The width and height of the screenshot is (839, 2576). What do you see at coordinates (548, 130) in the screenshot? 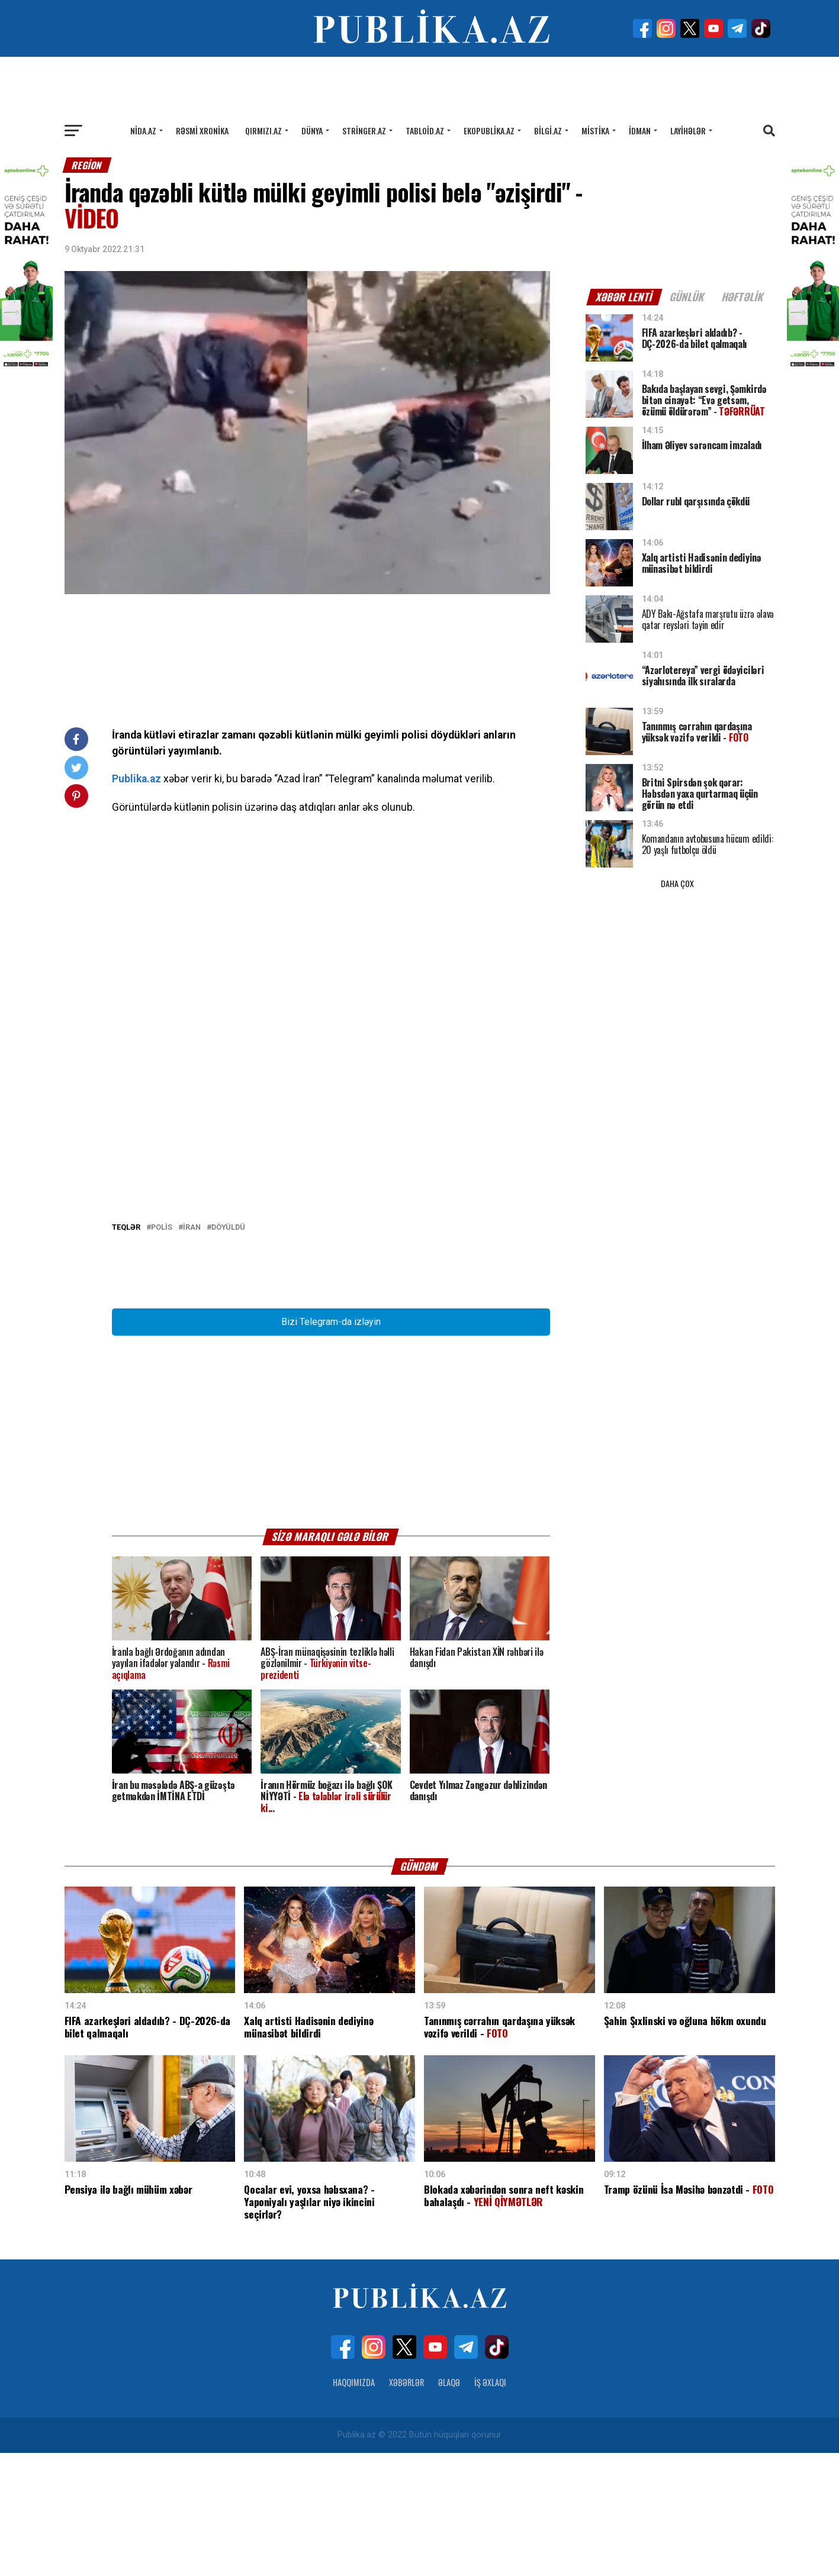
I see `Bilgi.az` at bounding box center [548, 130].